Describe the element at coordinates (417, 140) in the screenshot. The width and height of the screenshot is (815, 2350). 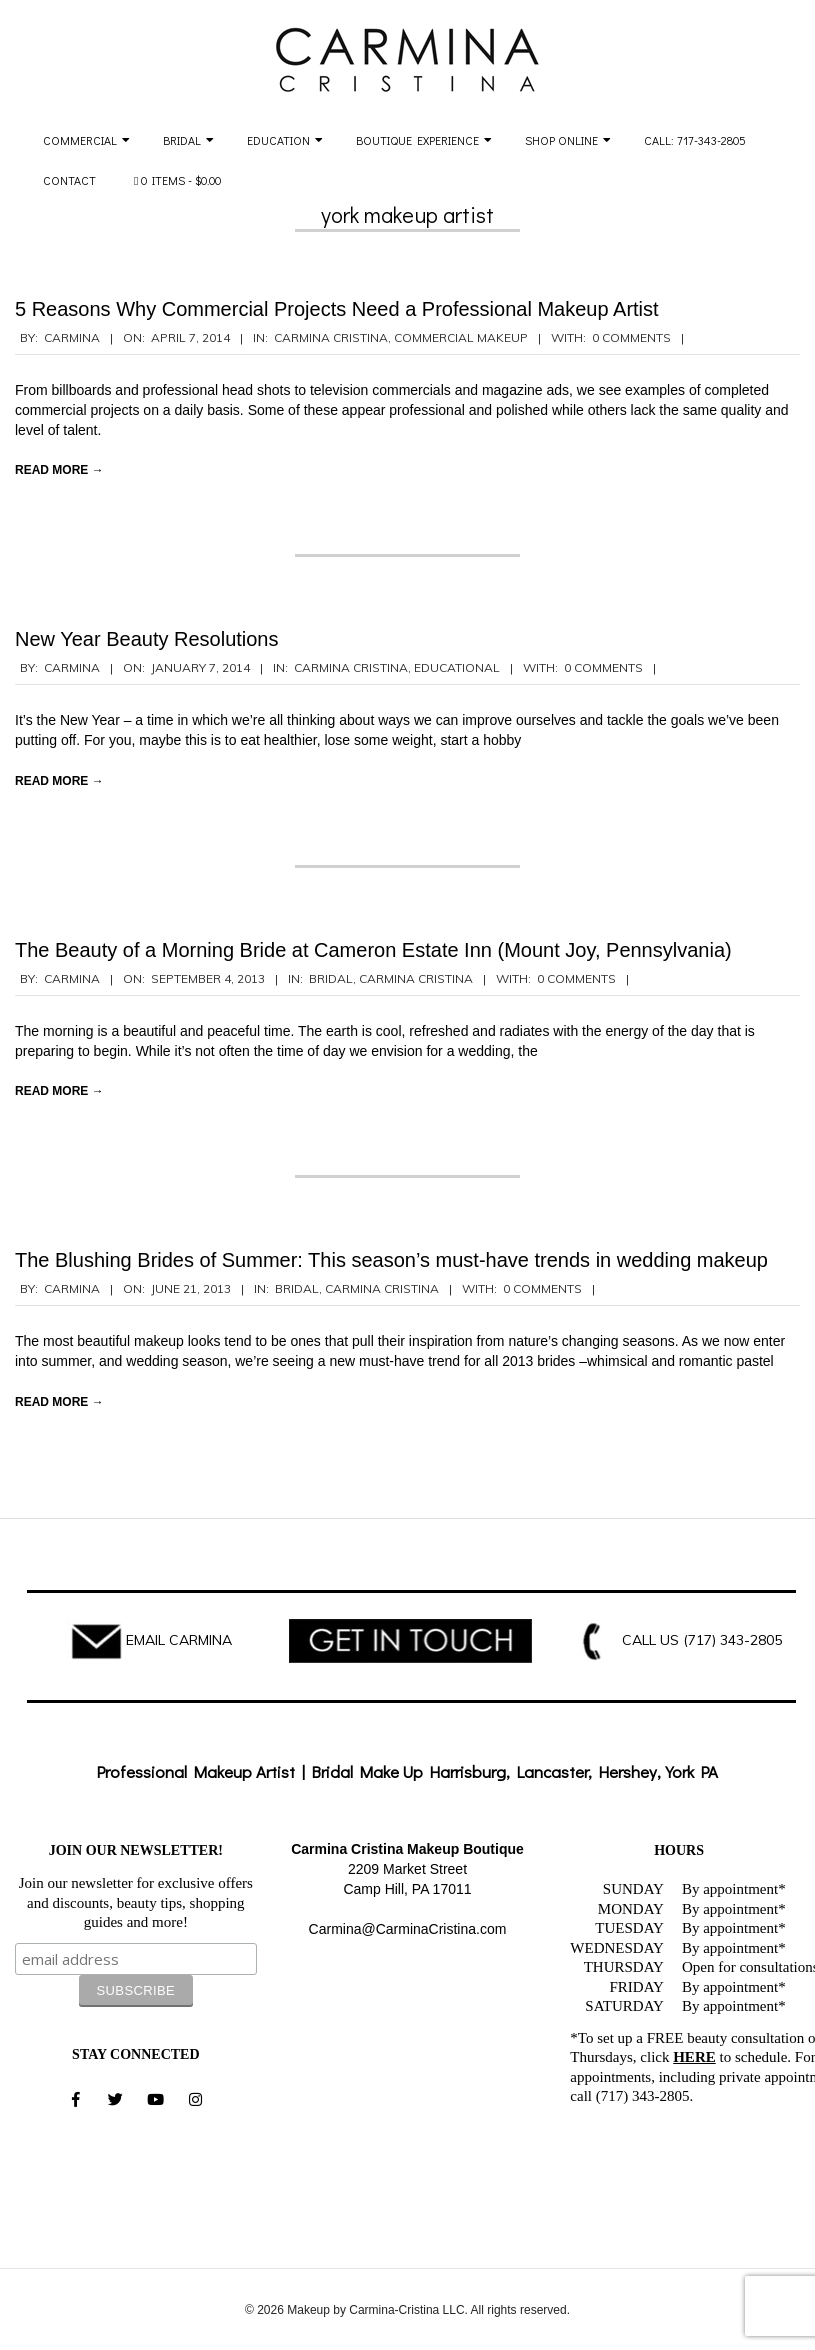
I see `Boutique Experience` at that location.